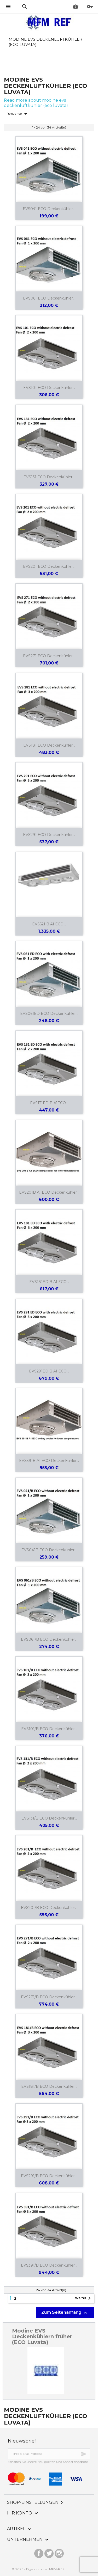 This screenshot has width=98, height=2576. Describe the element at coordinates (49, 2086) in the screenshot. I see `EVS181/B ECO Deckenkühler...` at that location.